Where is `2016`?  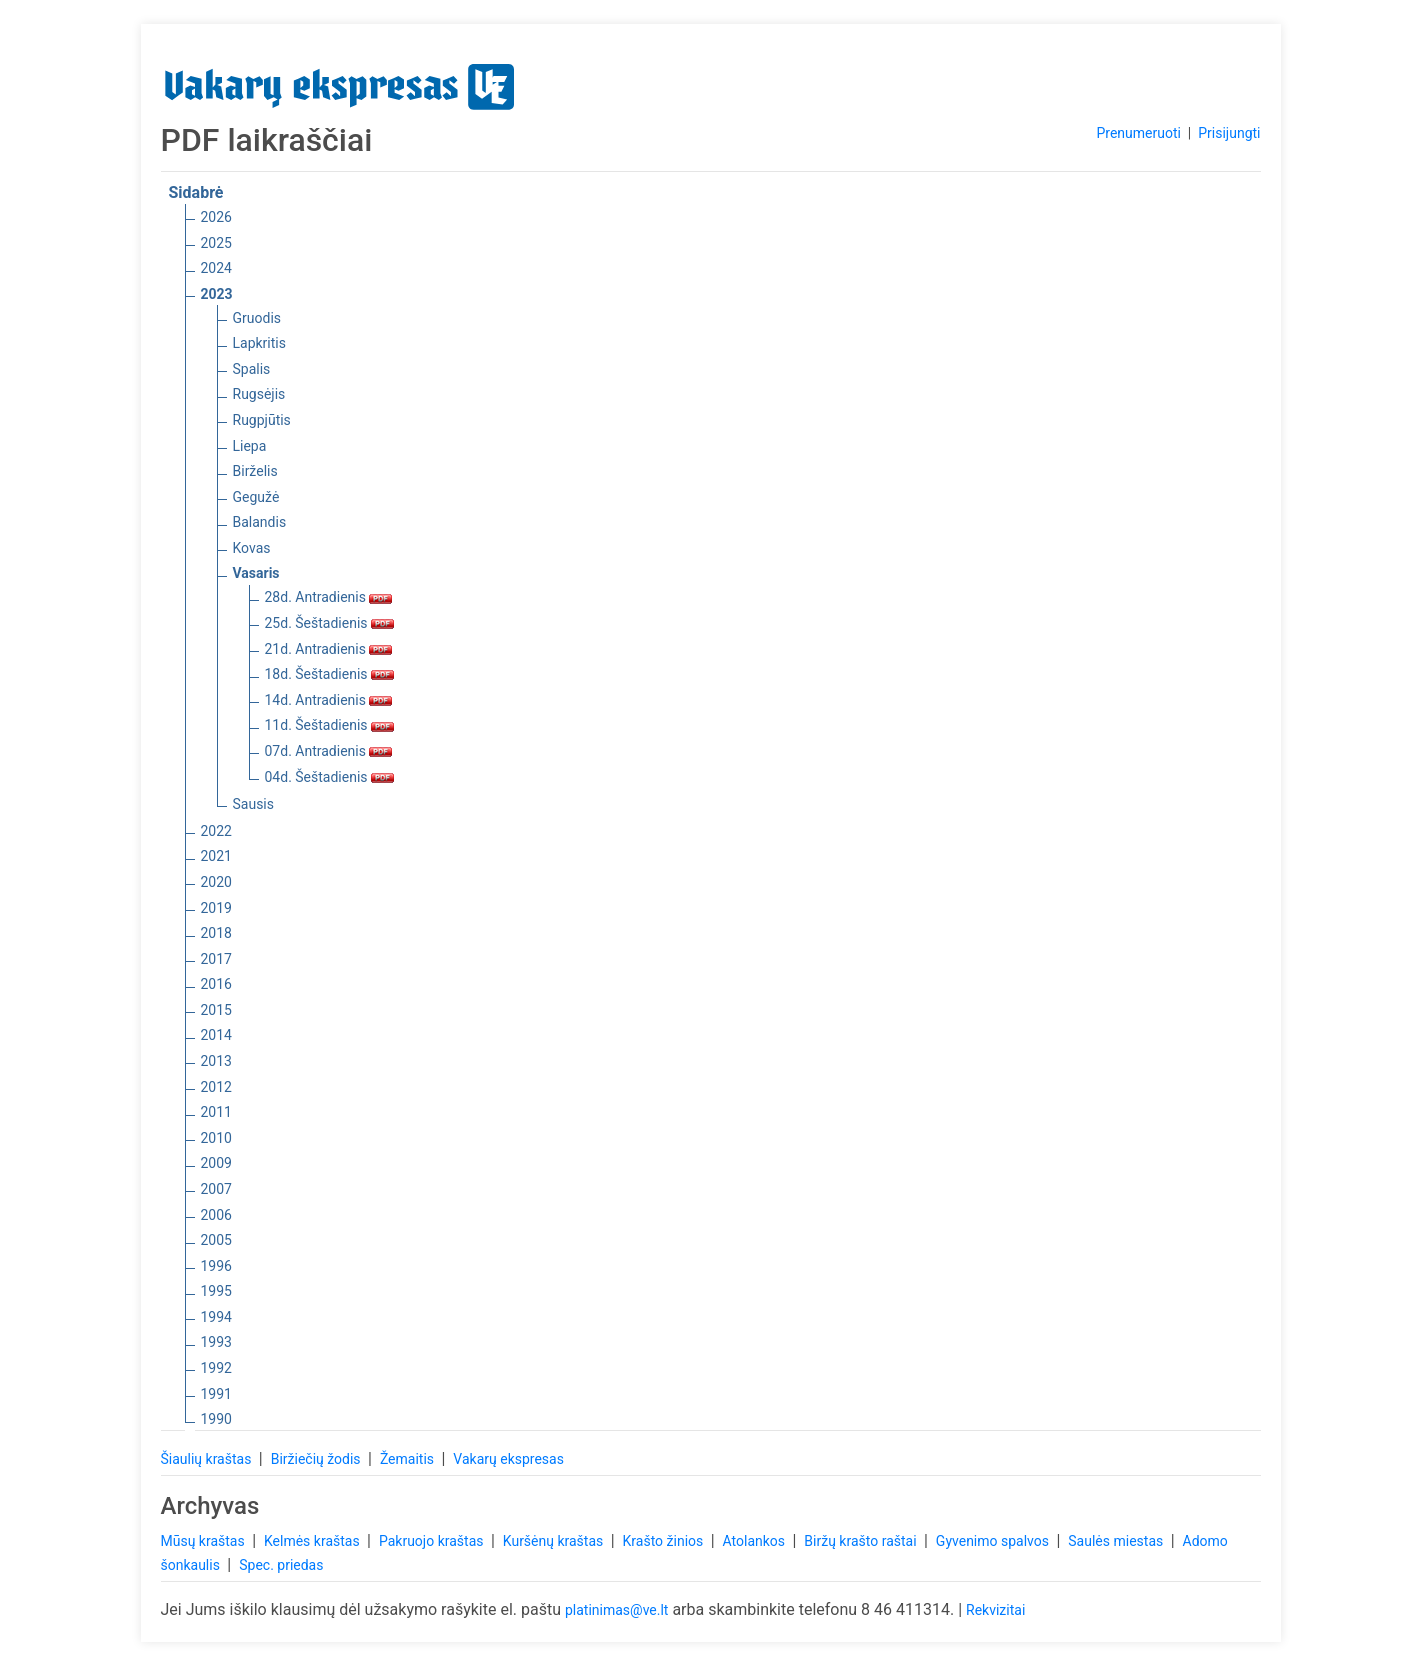
2016 is located at coordinates (216, 984).